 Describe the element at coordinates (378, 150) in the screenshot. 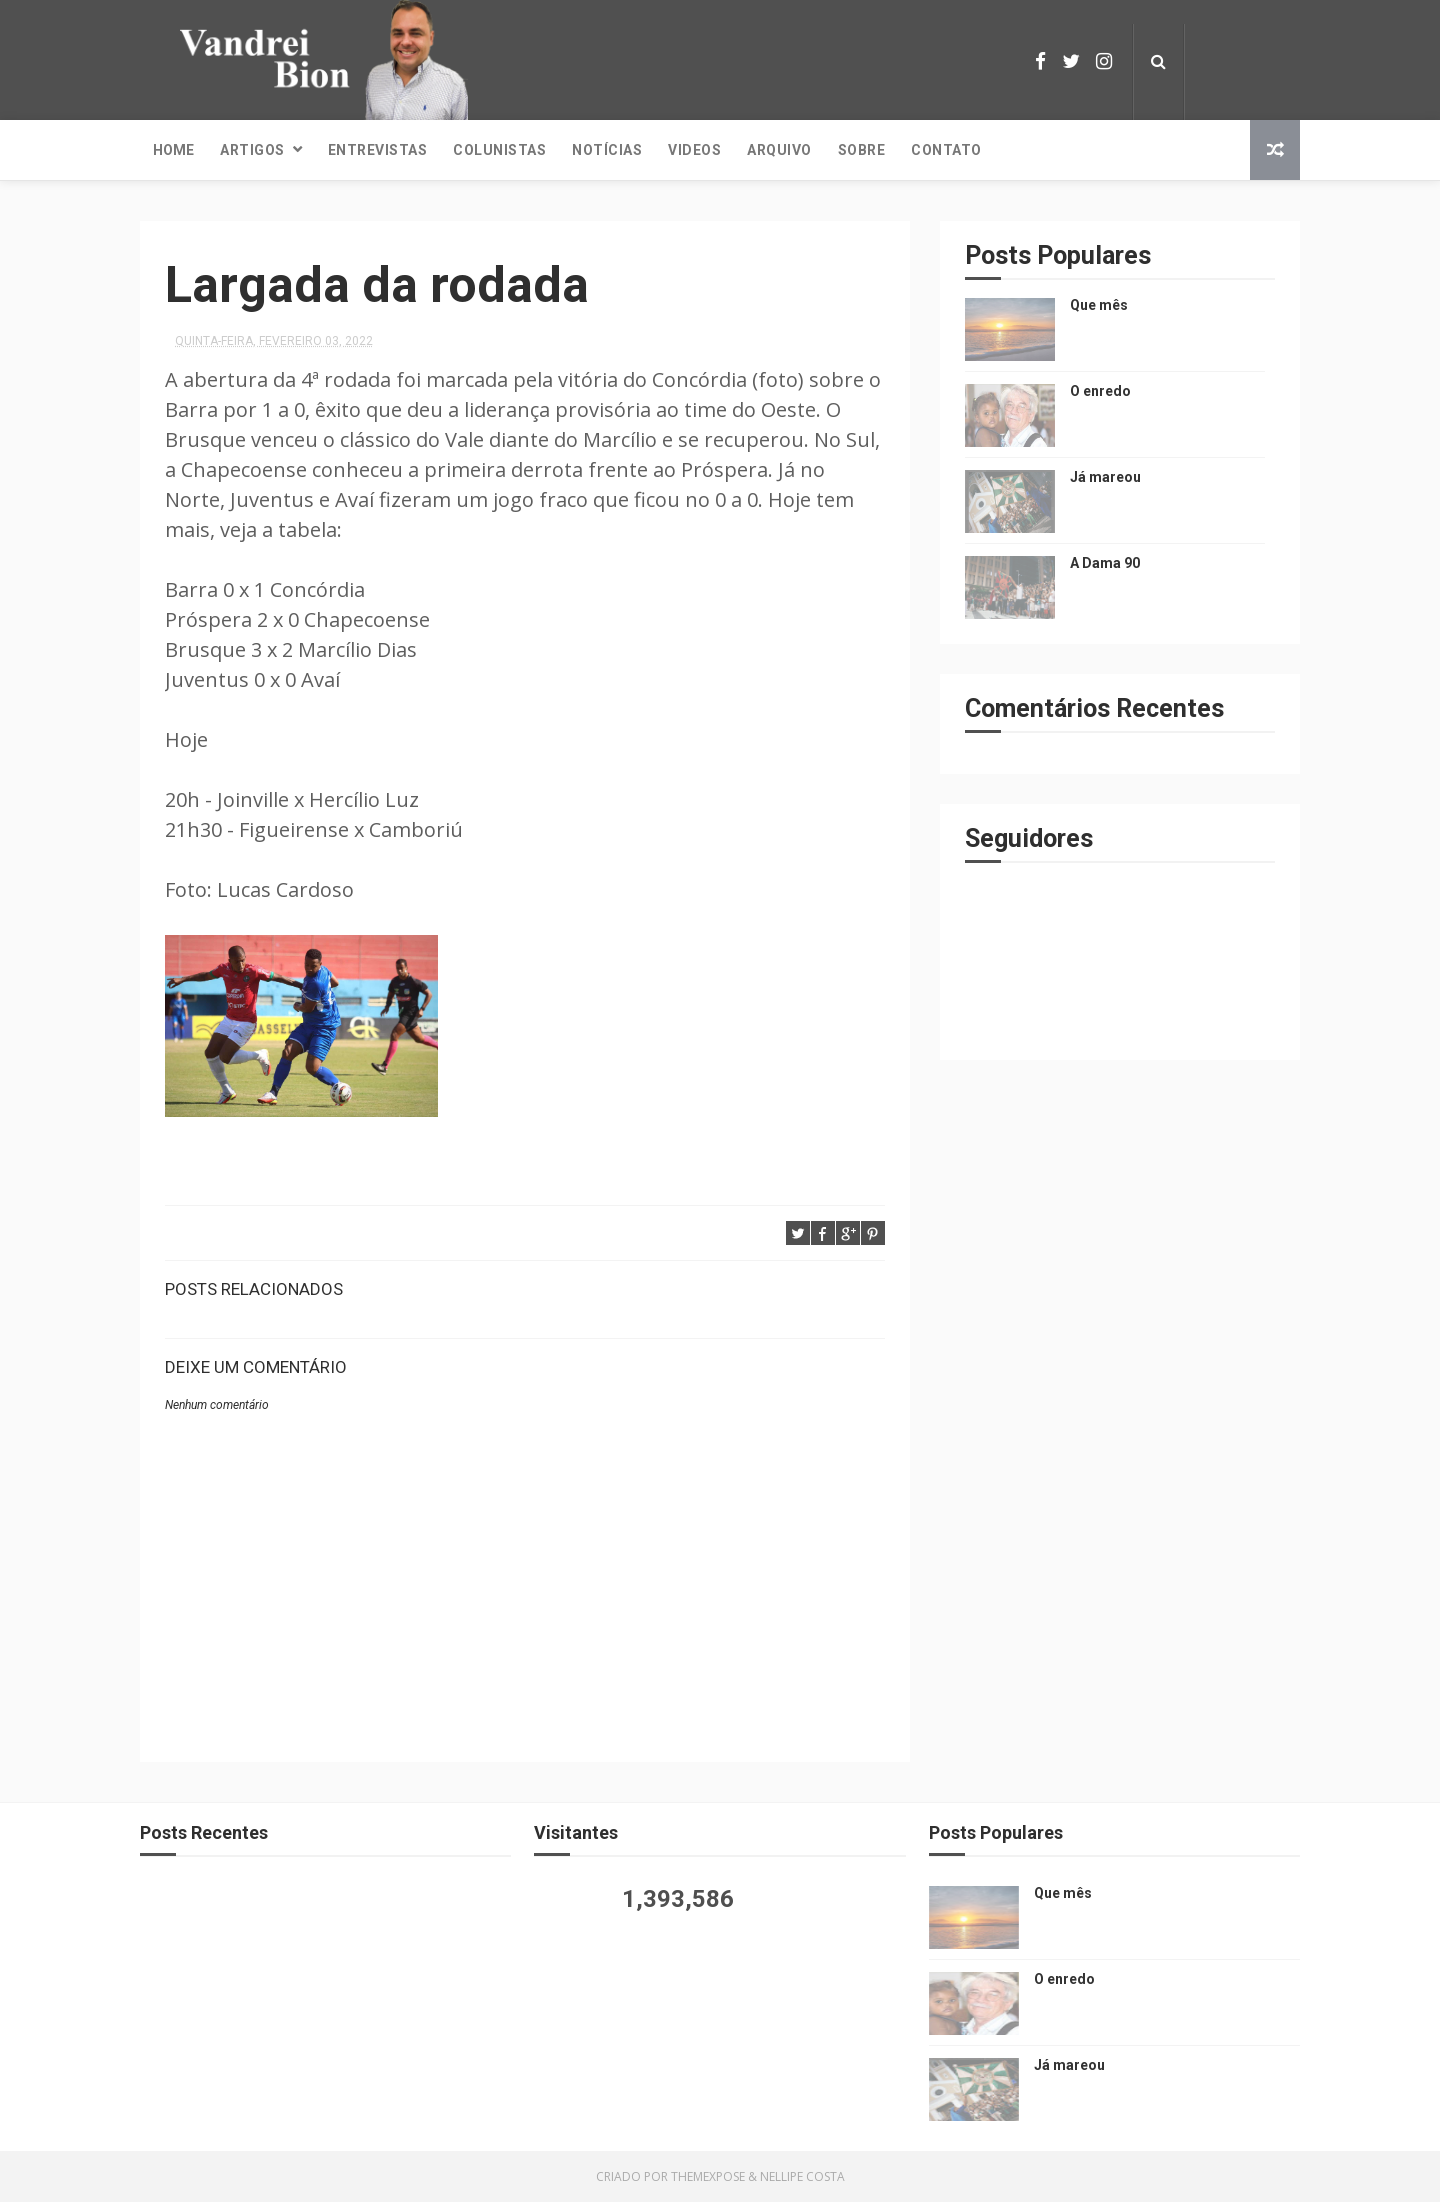

I see `Entrevistas` at that location.